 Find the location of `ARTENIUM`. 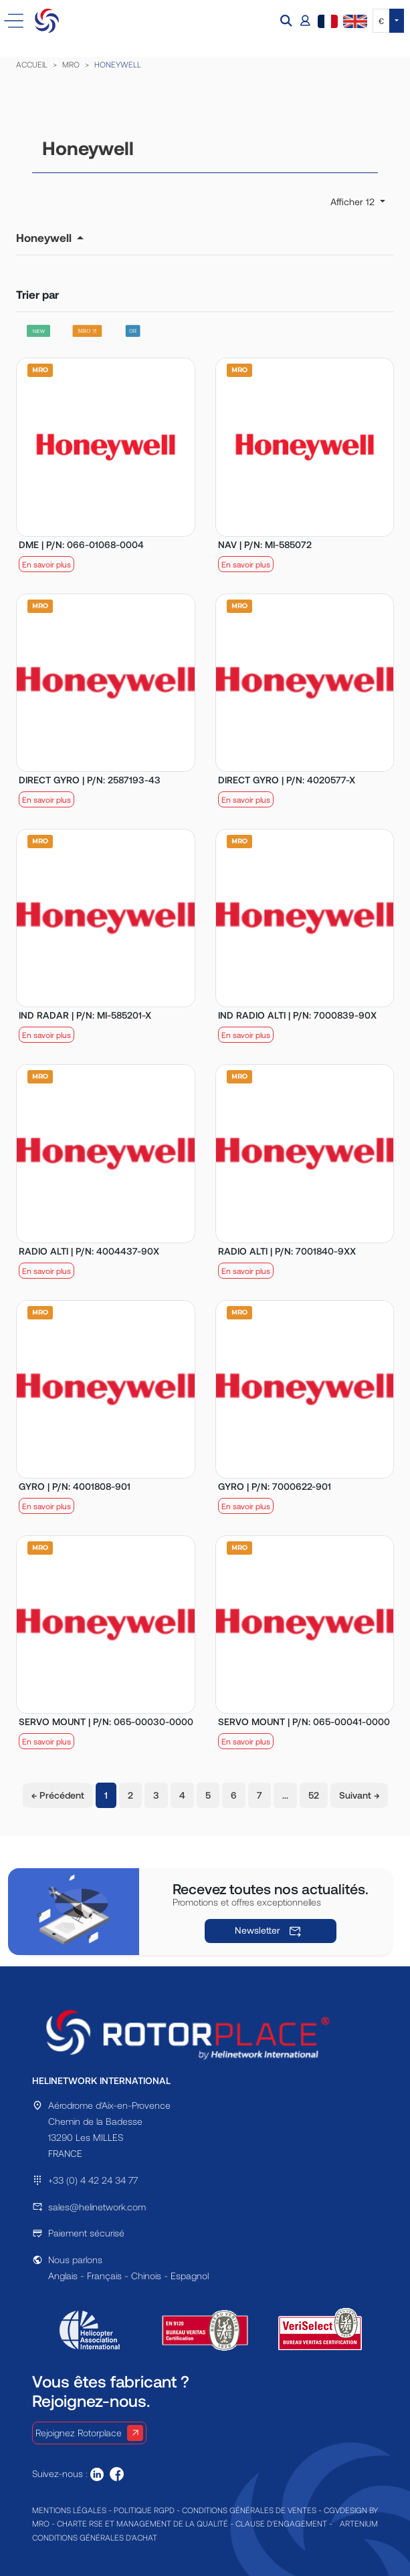

ARTENIUM is located at coordinates (359, 2523).